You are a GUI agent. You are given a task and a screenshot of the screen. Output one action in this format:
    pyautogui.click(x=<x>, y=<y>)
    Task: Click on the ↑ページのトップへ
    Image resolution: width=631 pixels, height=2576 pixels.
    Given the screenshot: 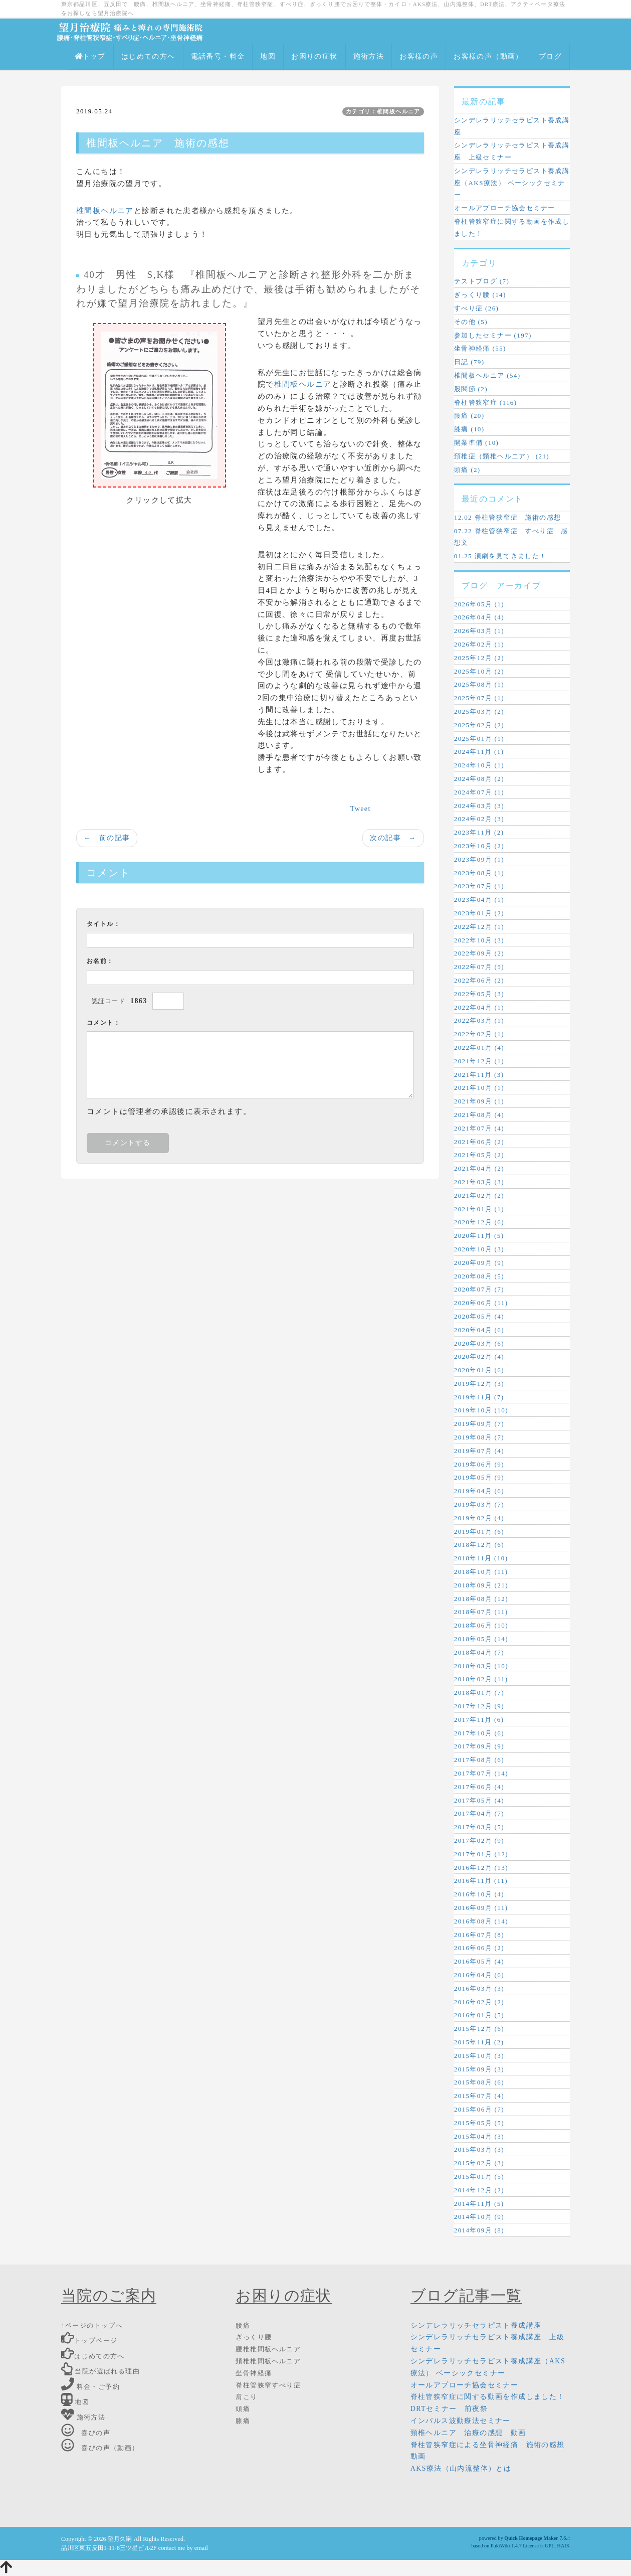 What is the action you would take?
    pyautogui.click(x=92, y=2325)
    